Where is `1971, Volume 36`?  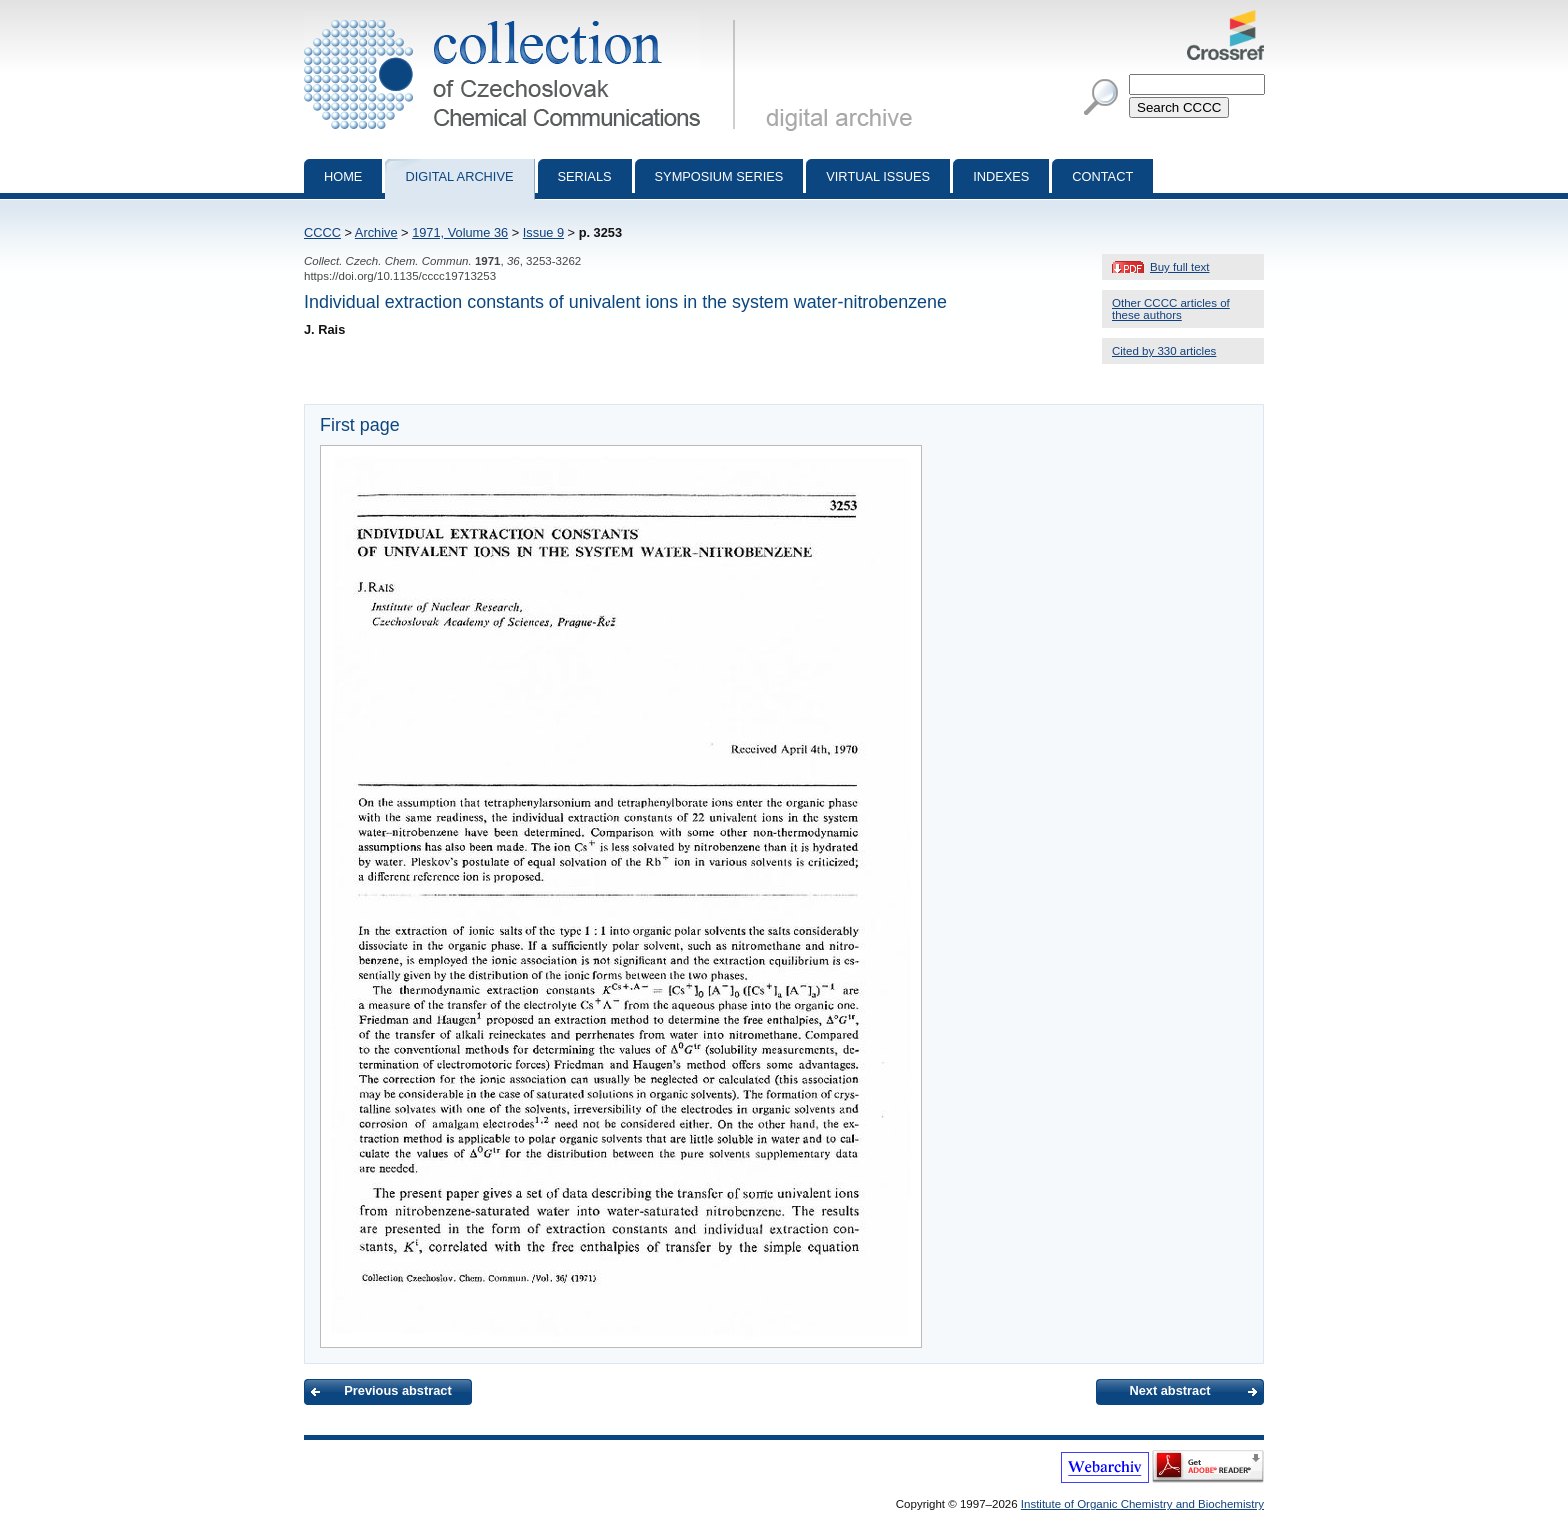 1971, Volume 36 is located at coordinates (460, 232).